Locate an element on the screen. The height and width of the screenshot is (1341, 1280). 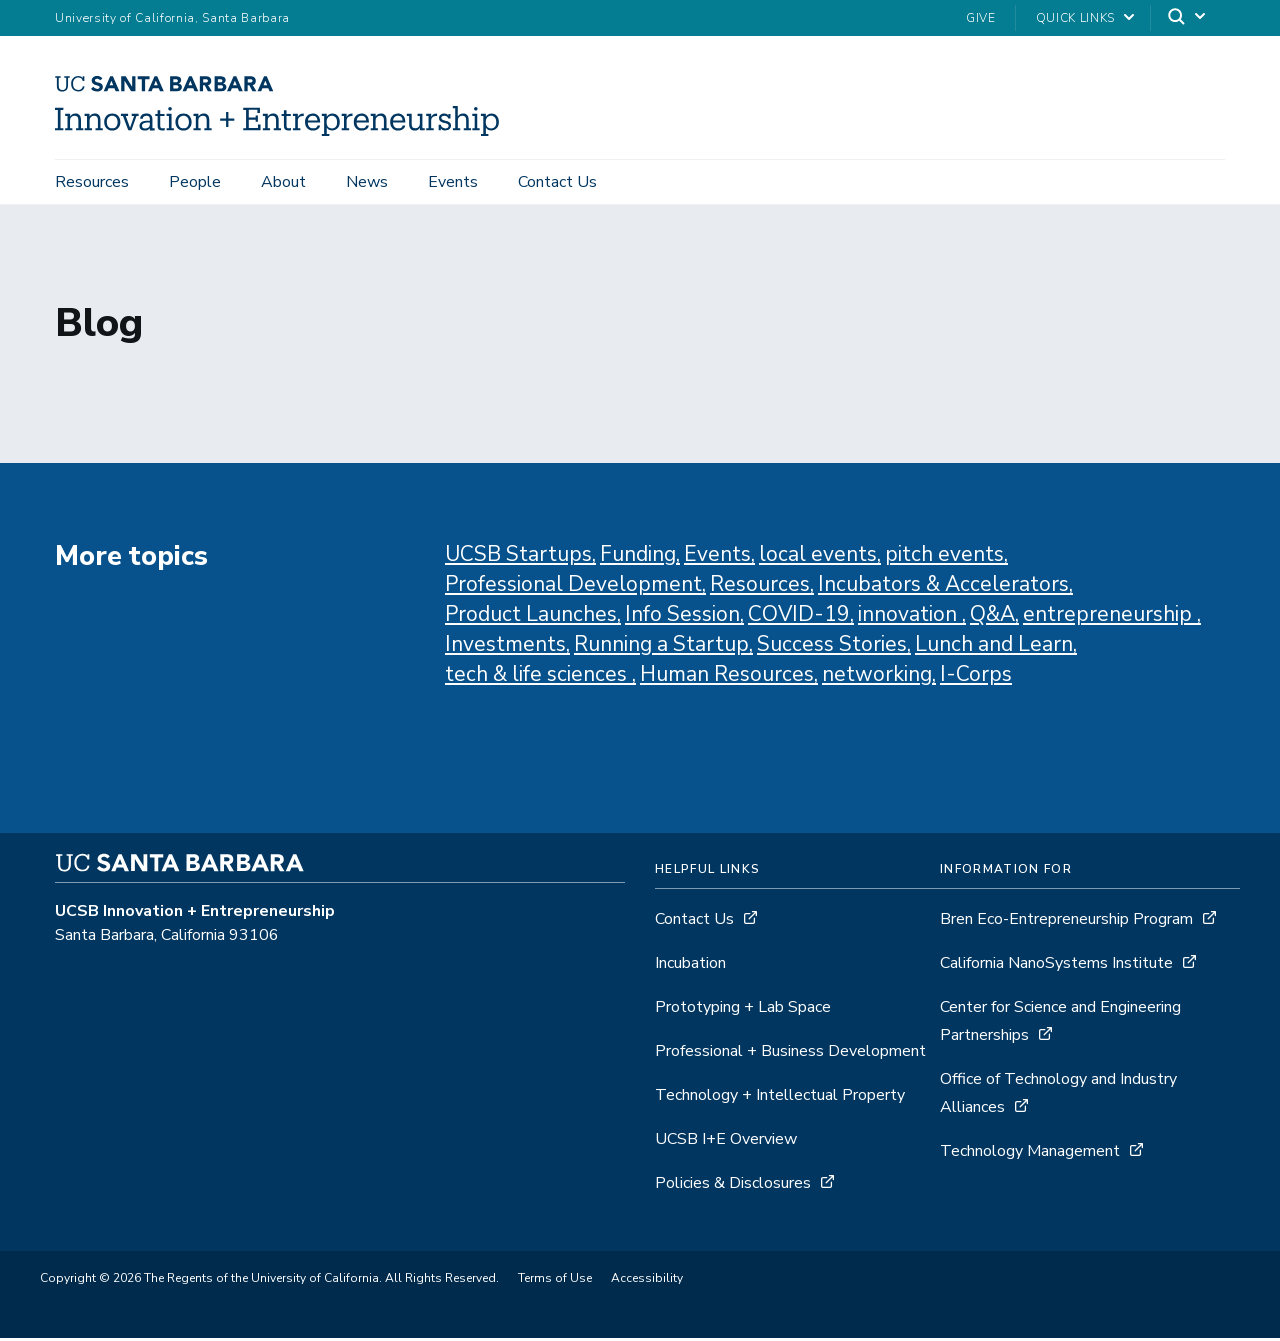
entrepreneurship is located at coordinates (1110, 618).